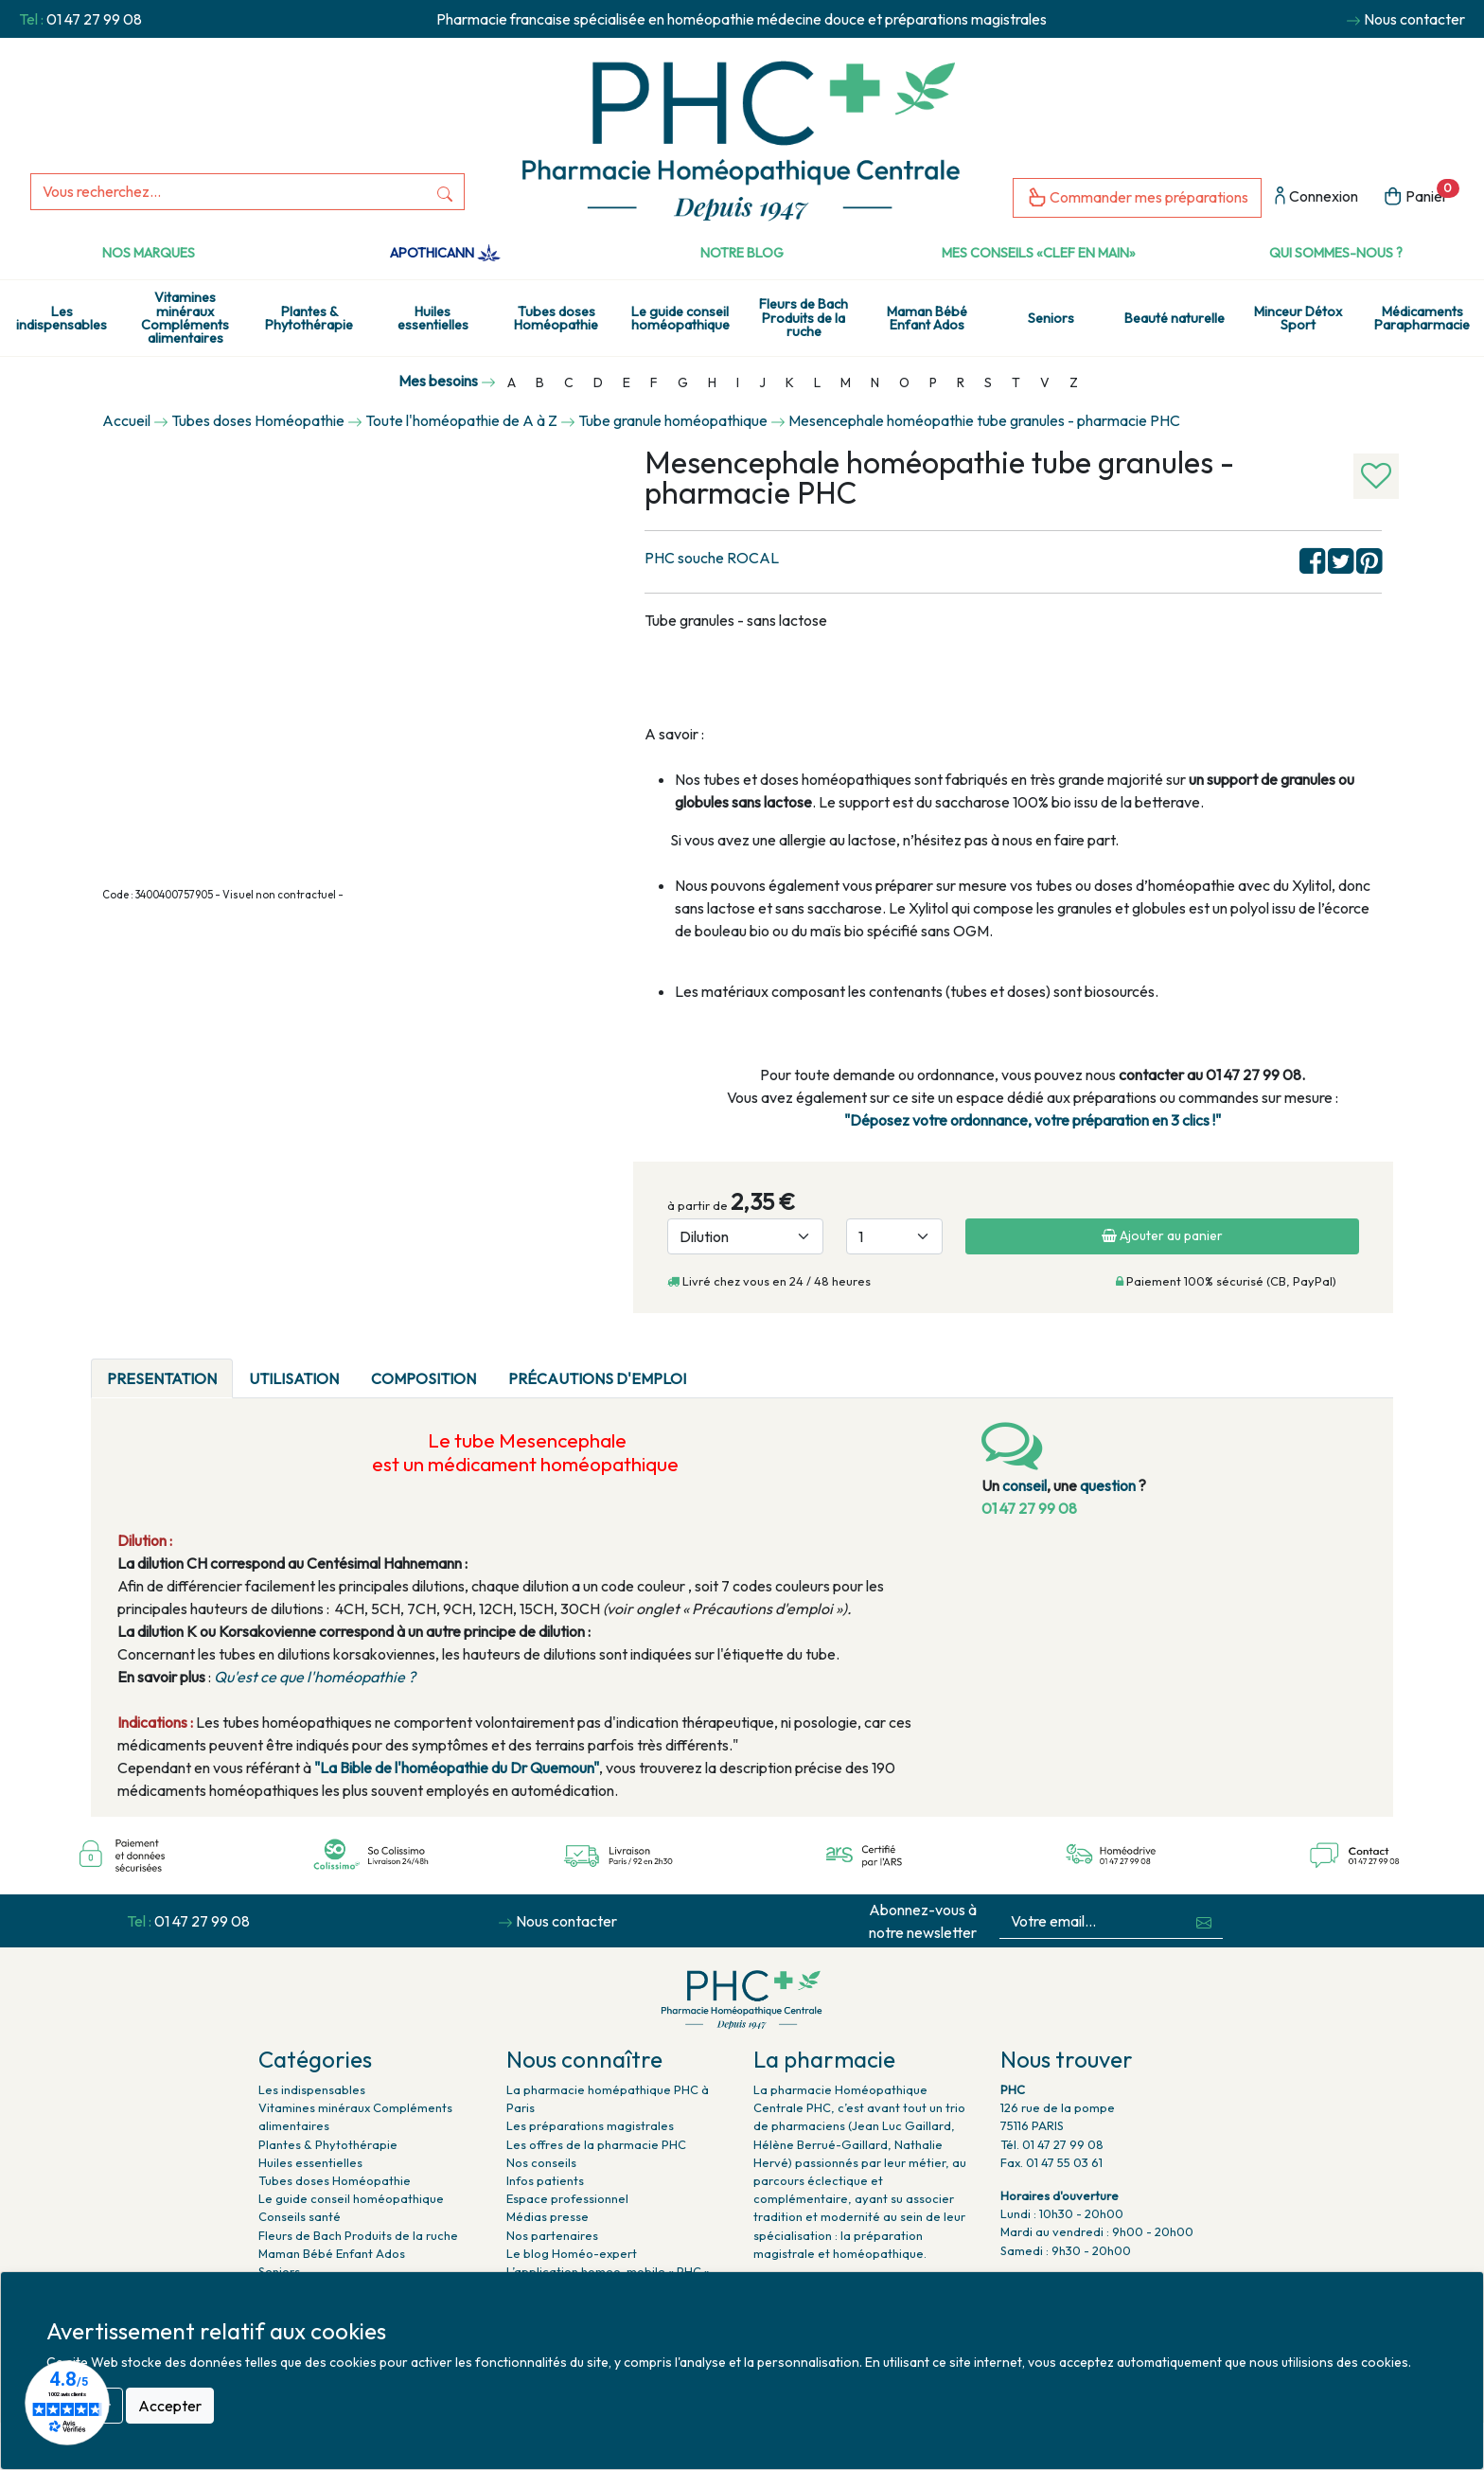 The image size is (1484, 2470). I want to click on Nos conseils, so click(541, 2162).